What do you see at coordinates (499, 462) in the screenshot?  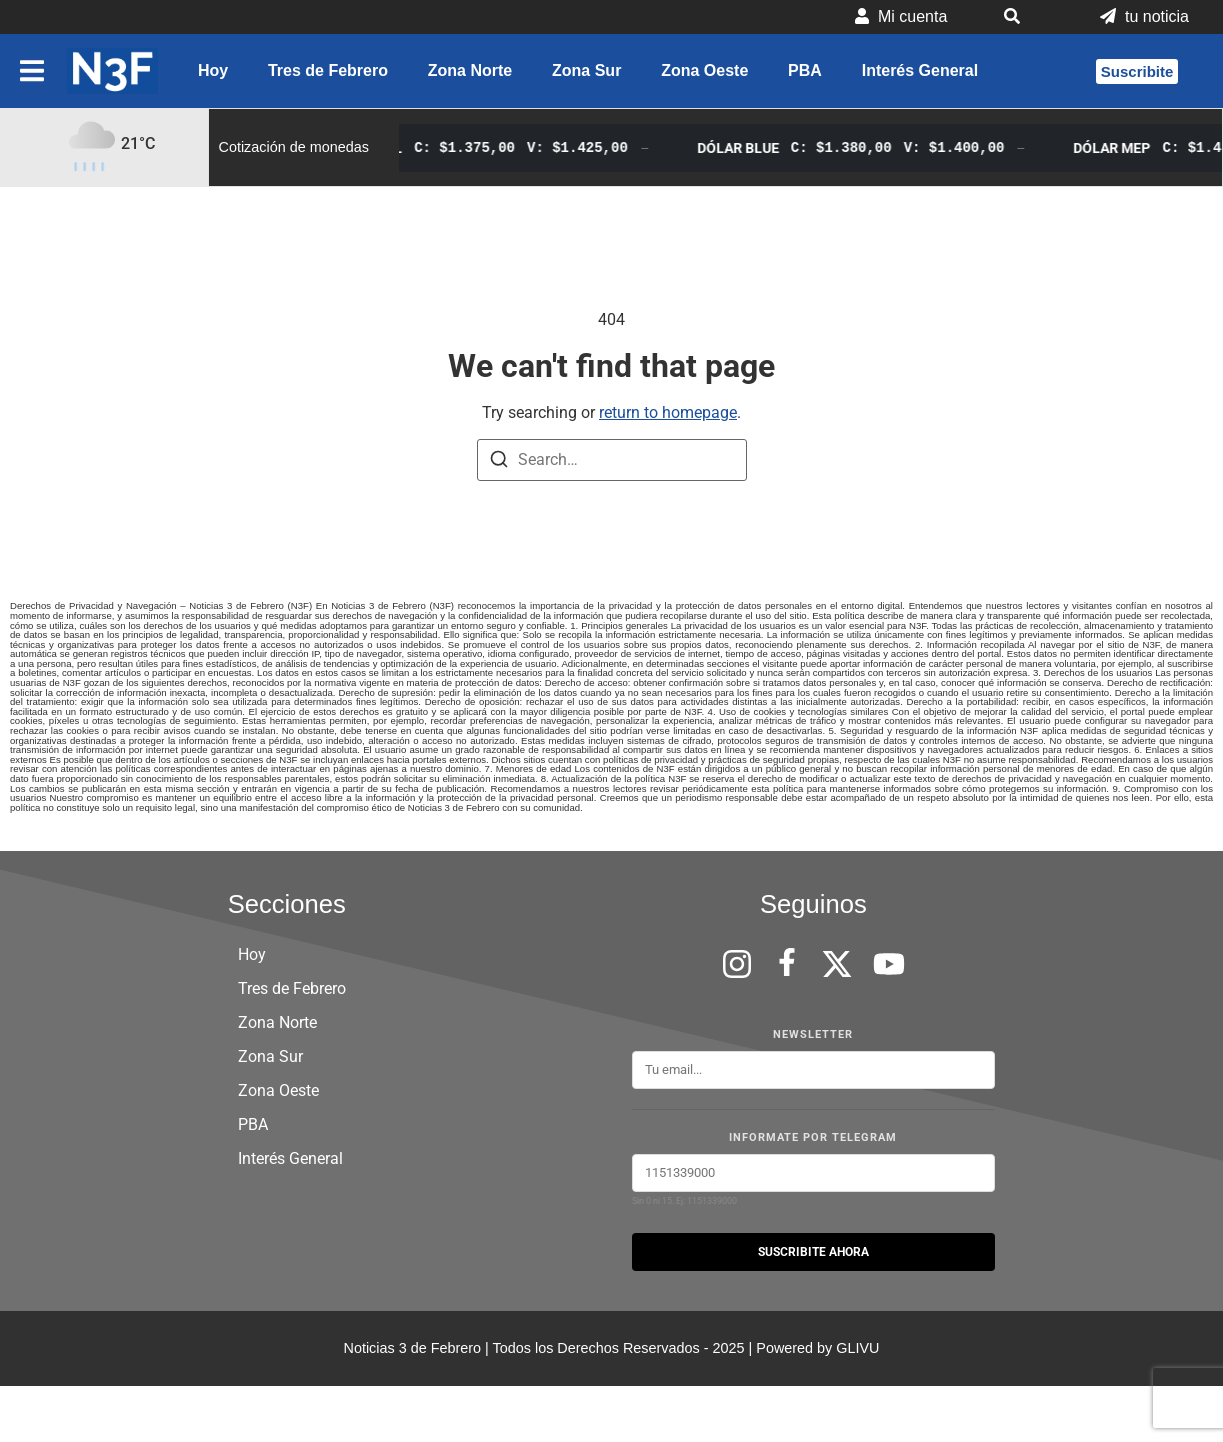 I see `[Search]` at bounding box center [499, 462].